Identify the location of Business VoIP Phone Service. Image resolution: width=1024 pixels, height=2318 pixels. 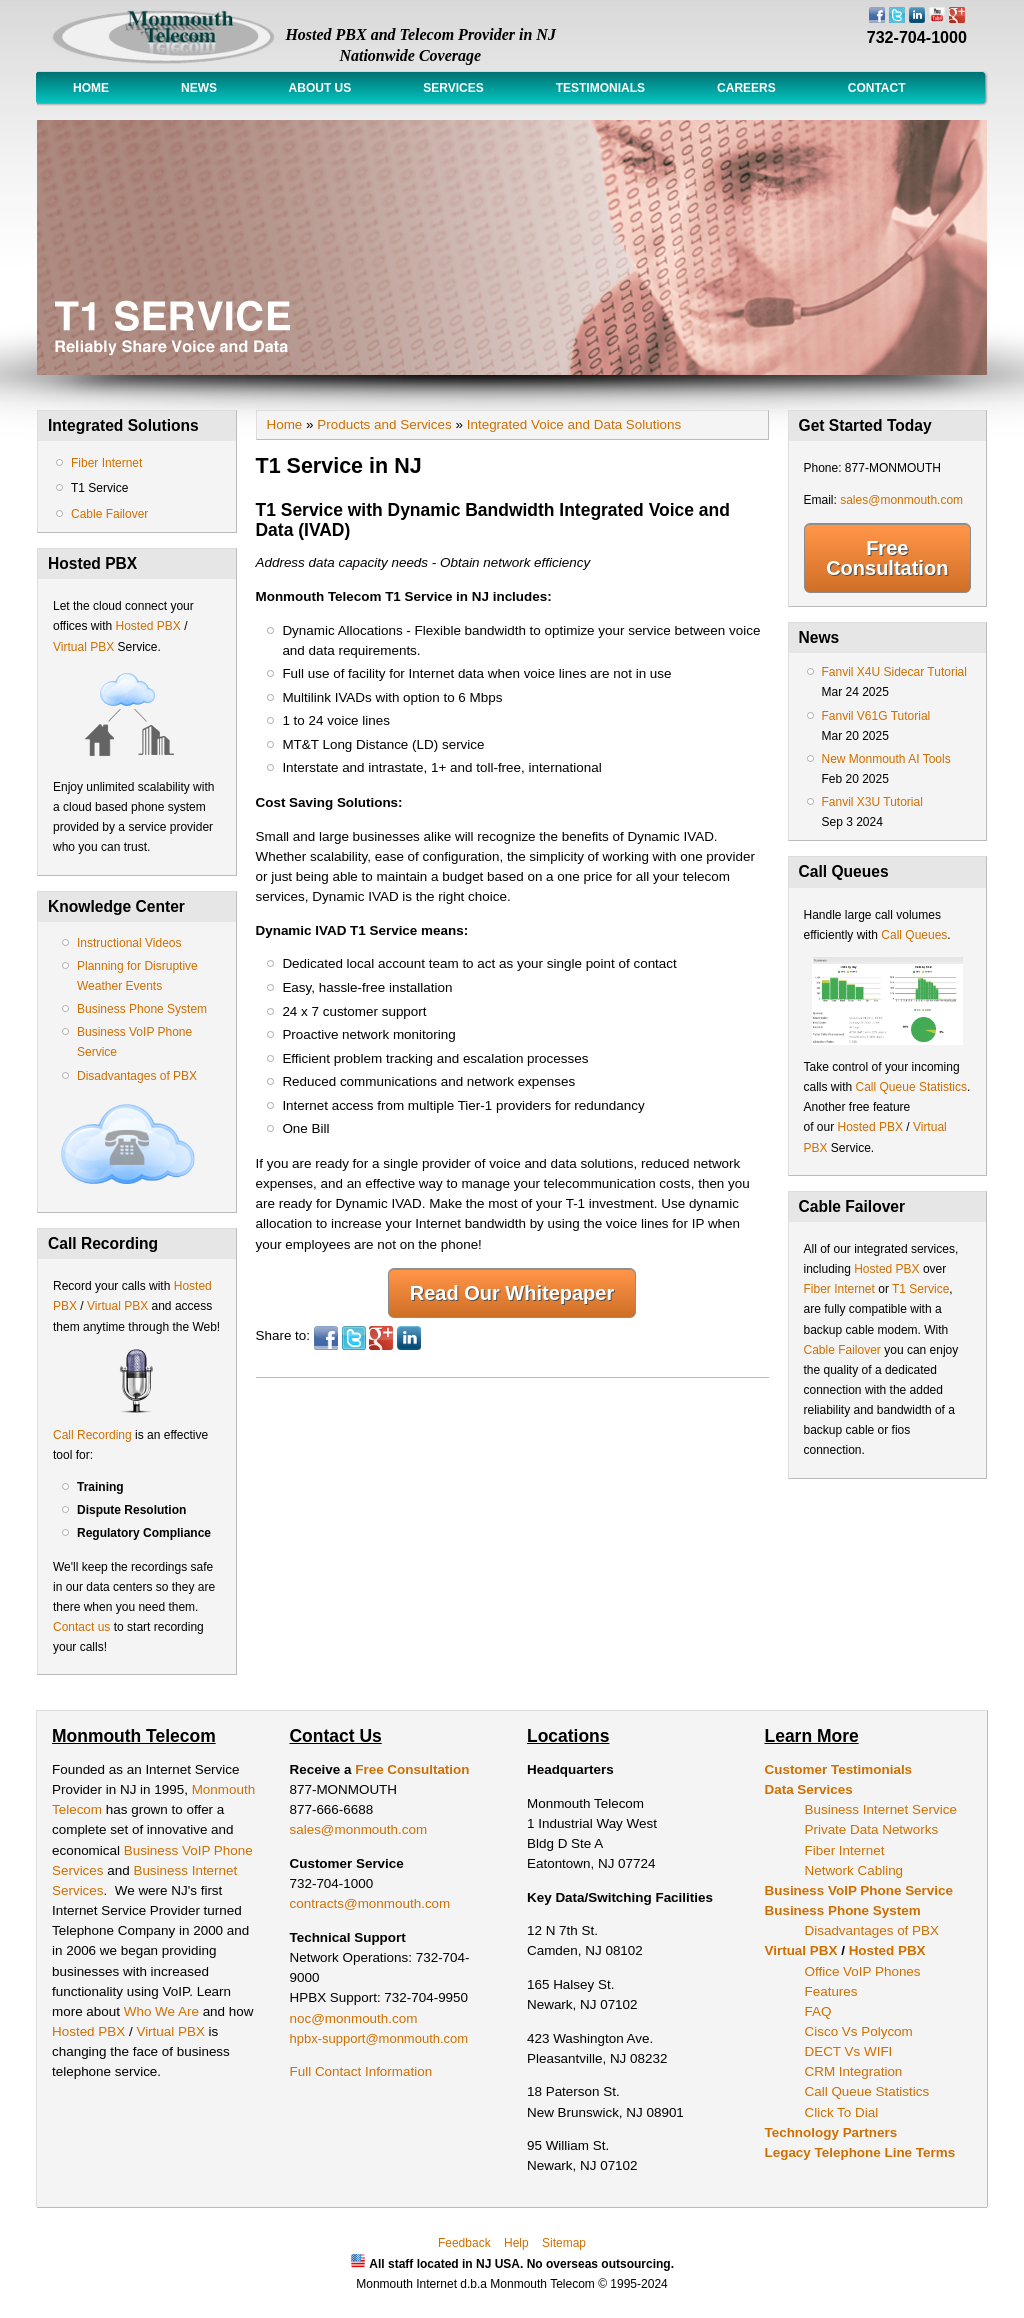
(859, 1890).